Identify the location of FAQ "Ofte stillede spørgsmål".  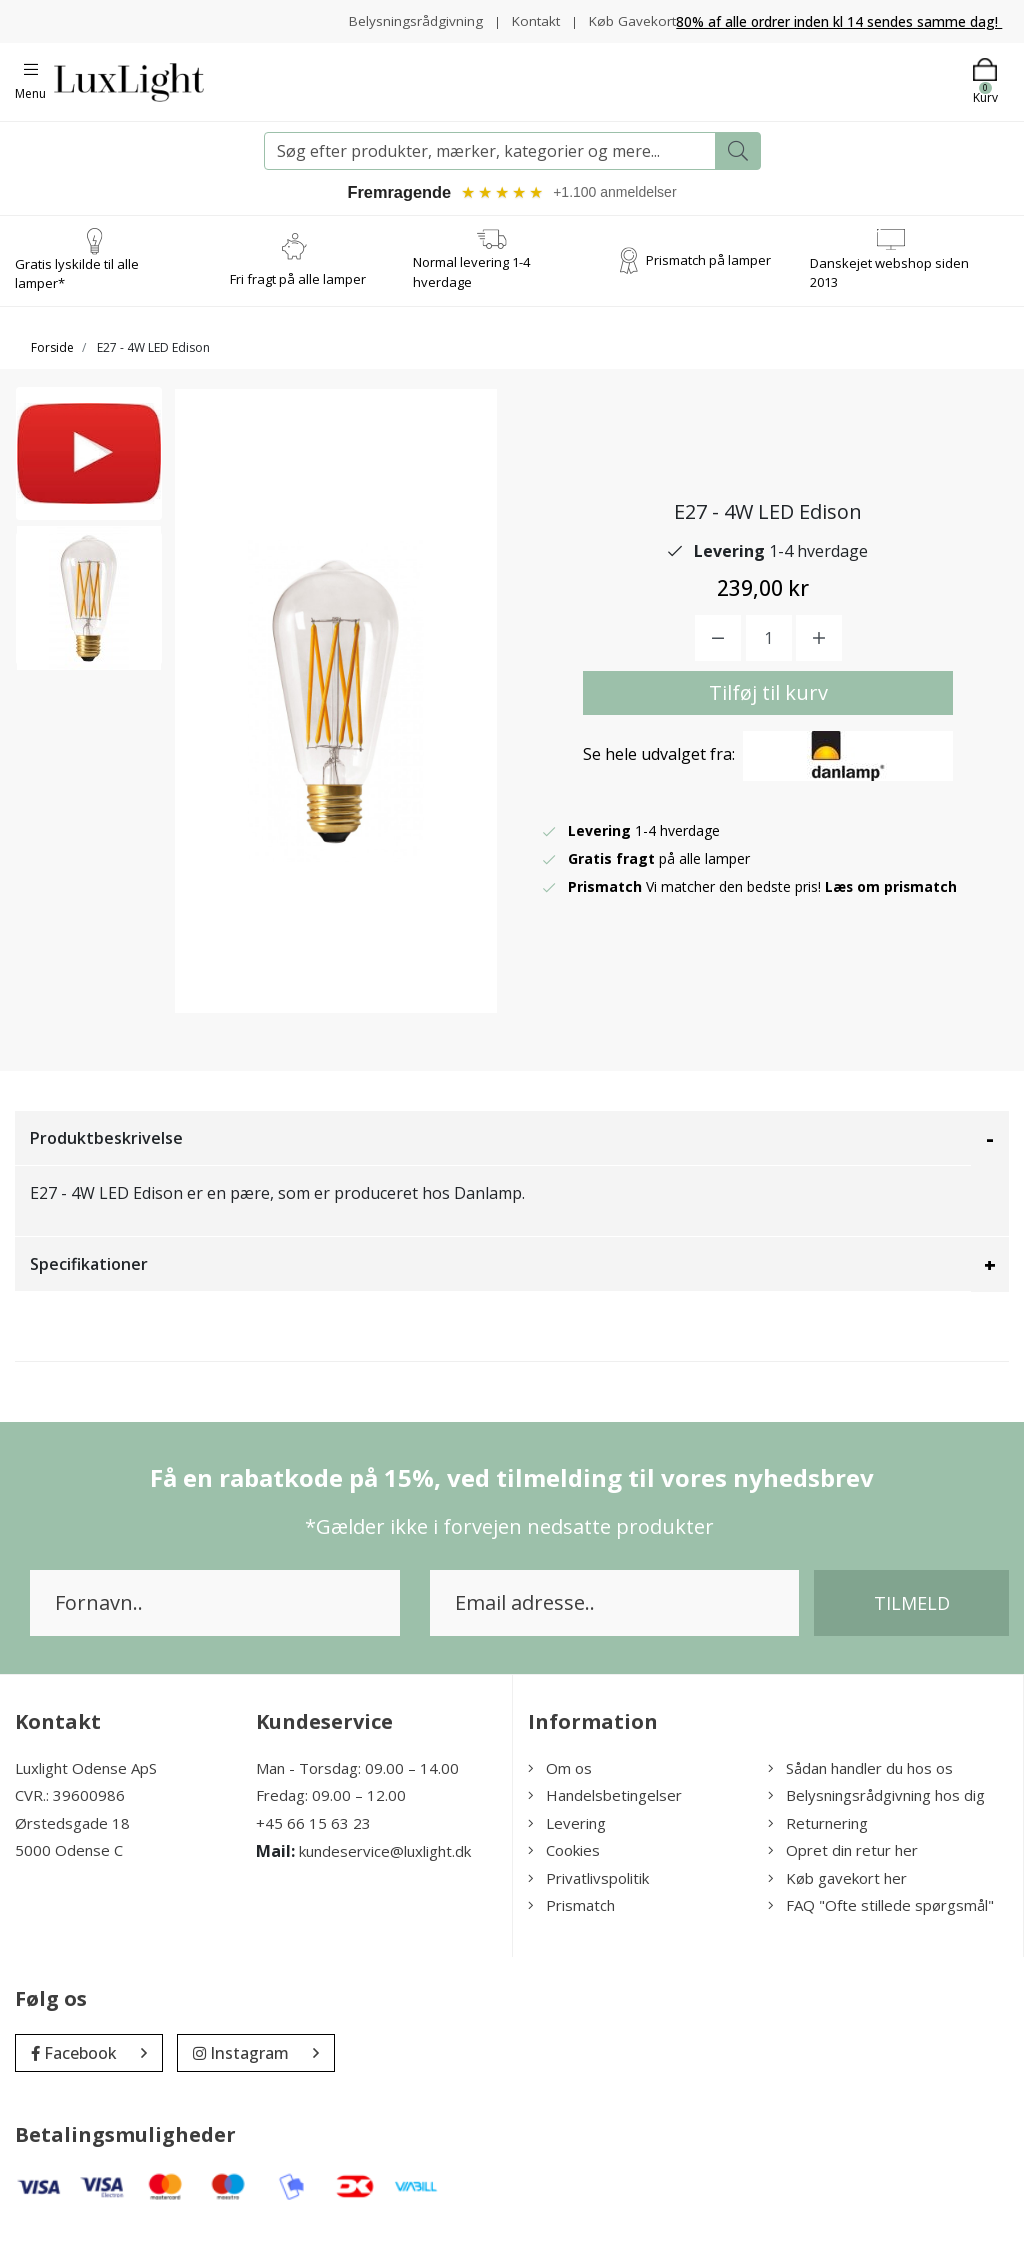
(881, 1919).